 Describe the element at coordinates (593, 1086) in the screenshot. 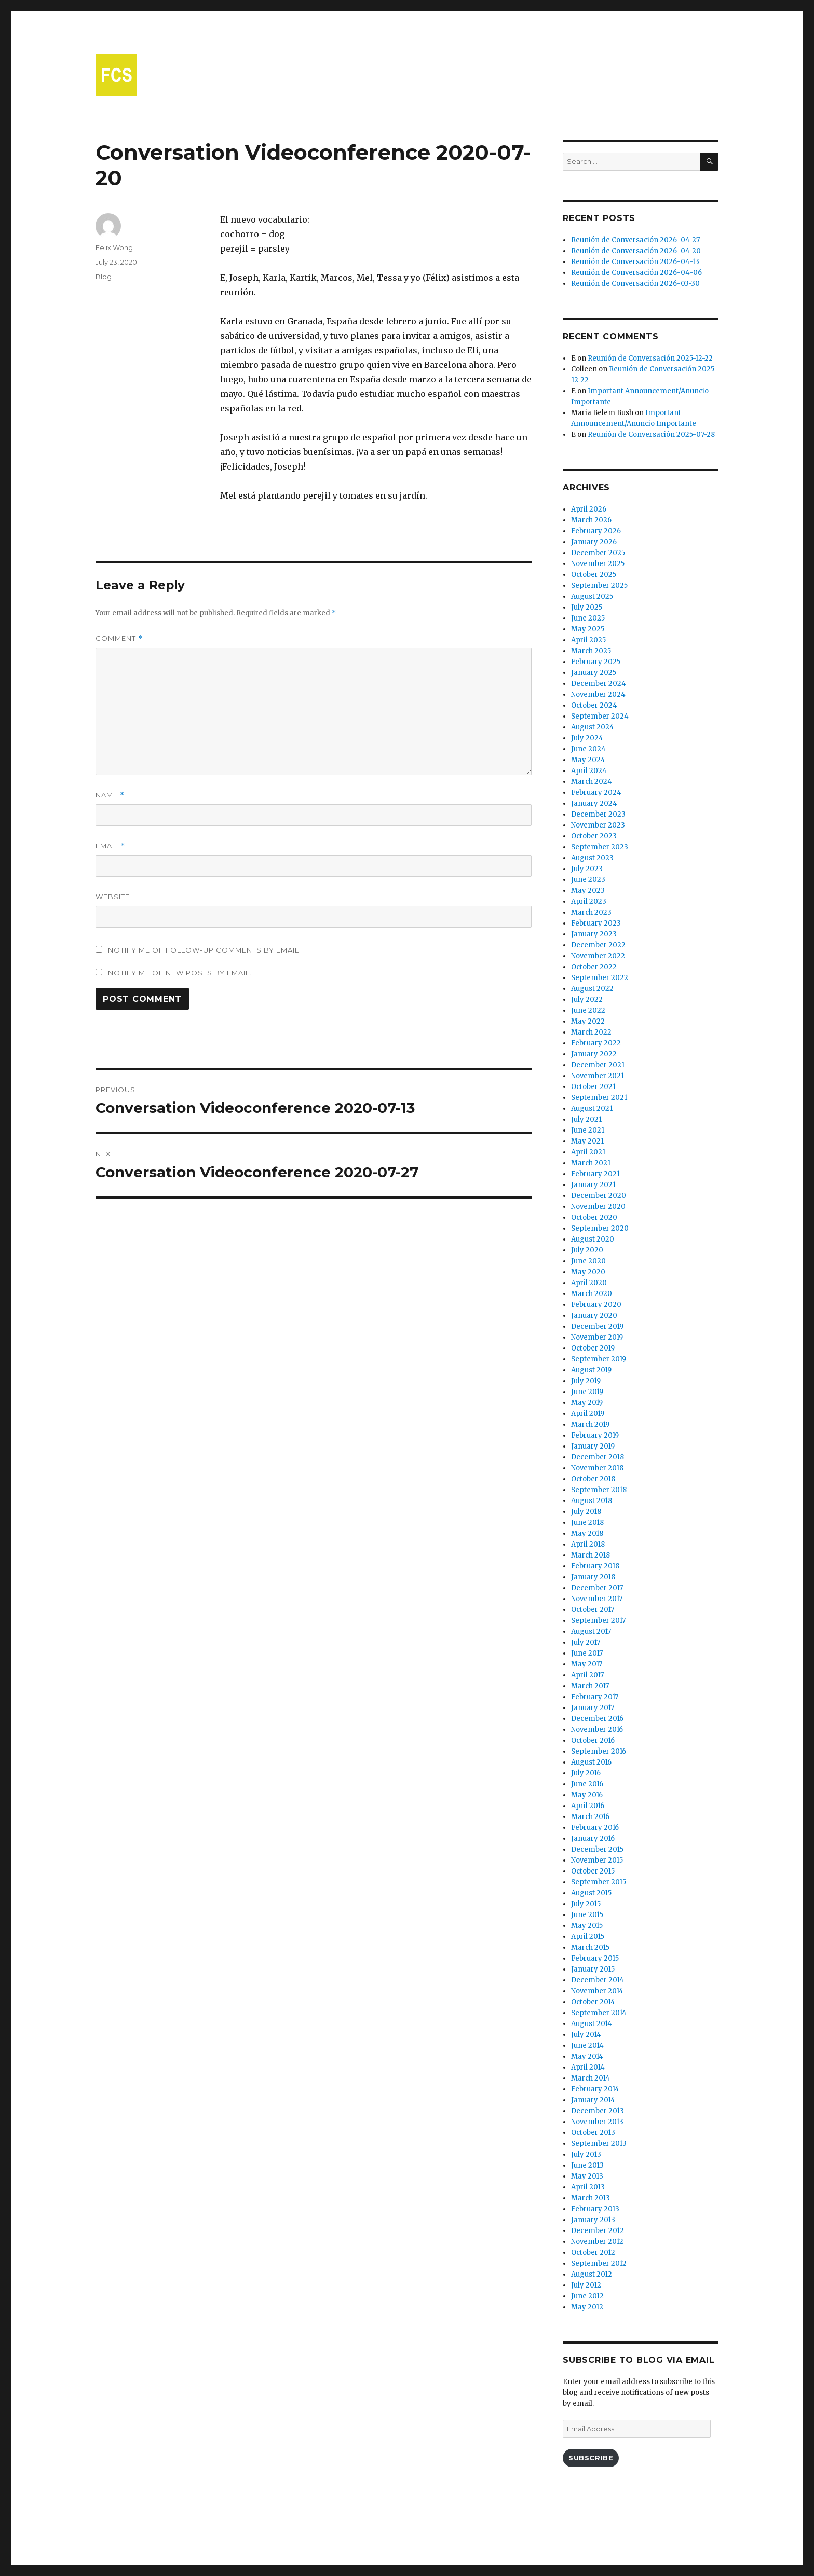

I see `October 2021` at that location.